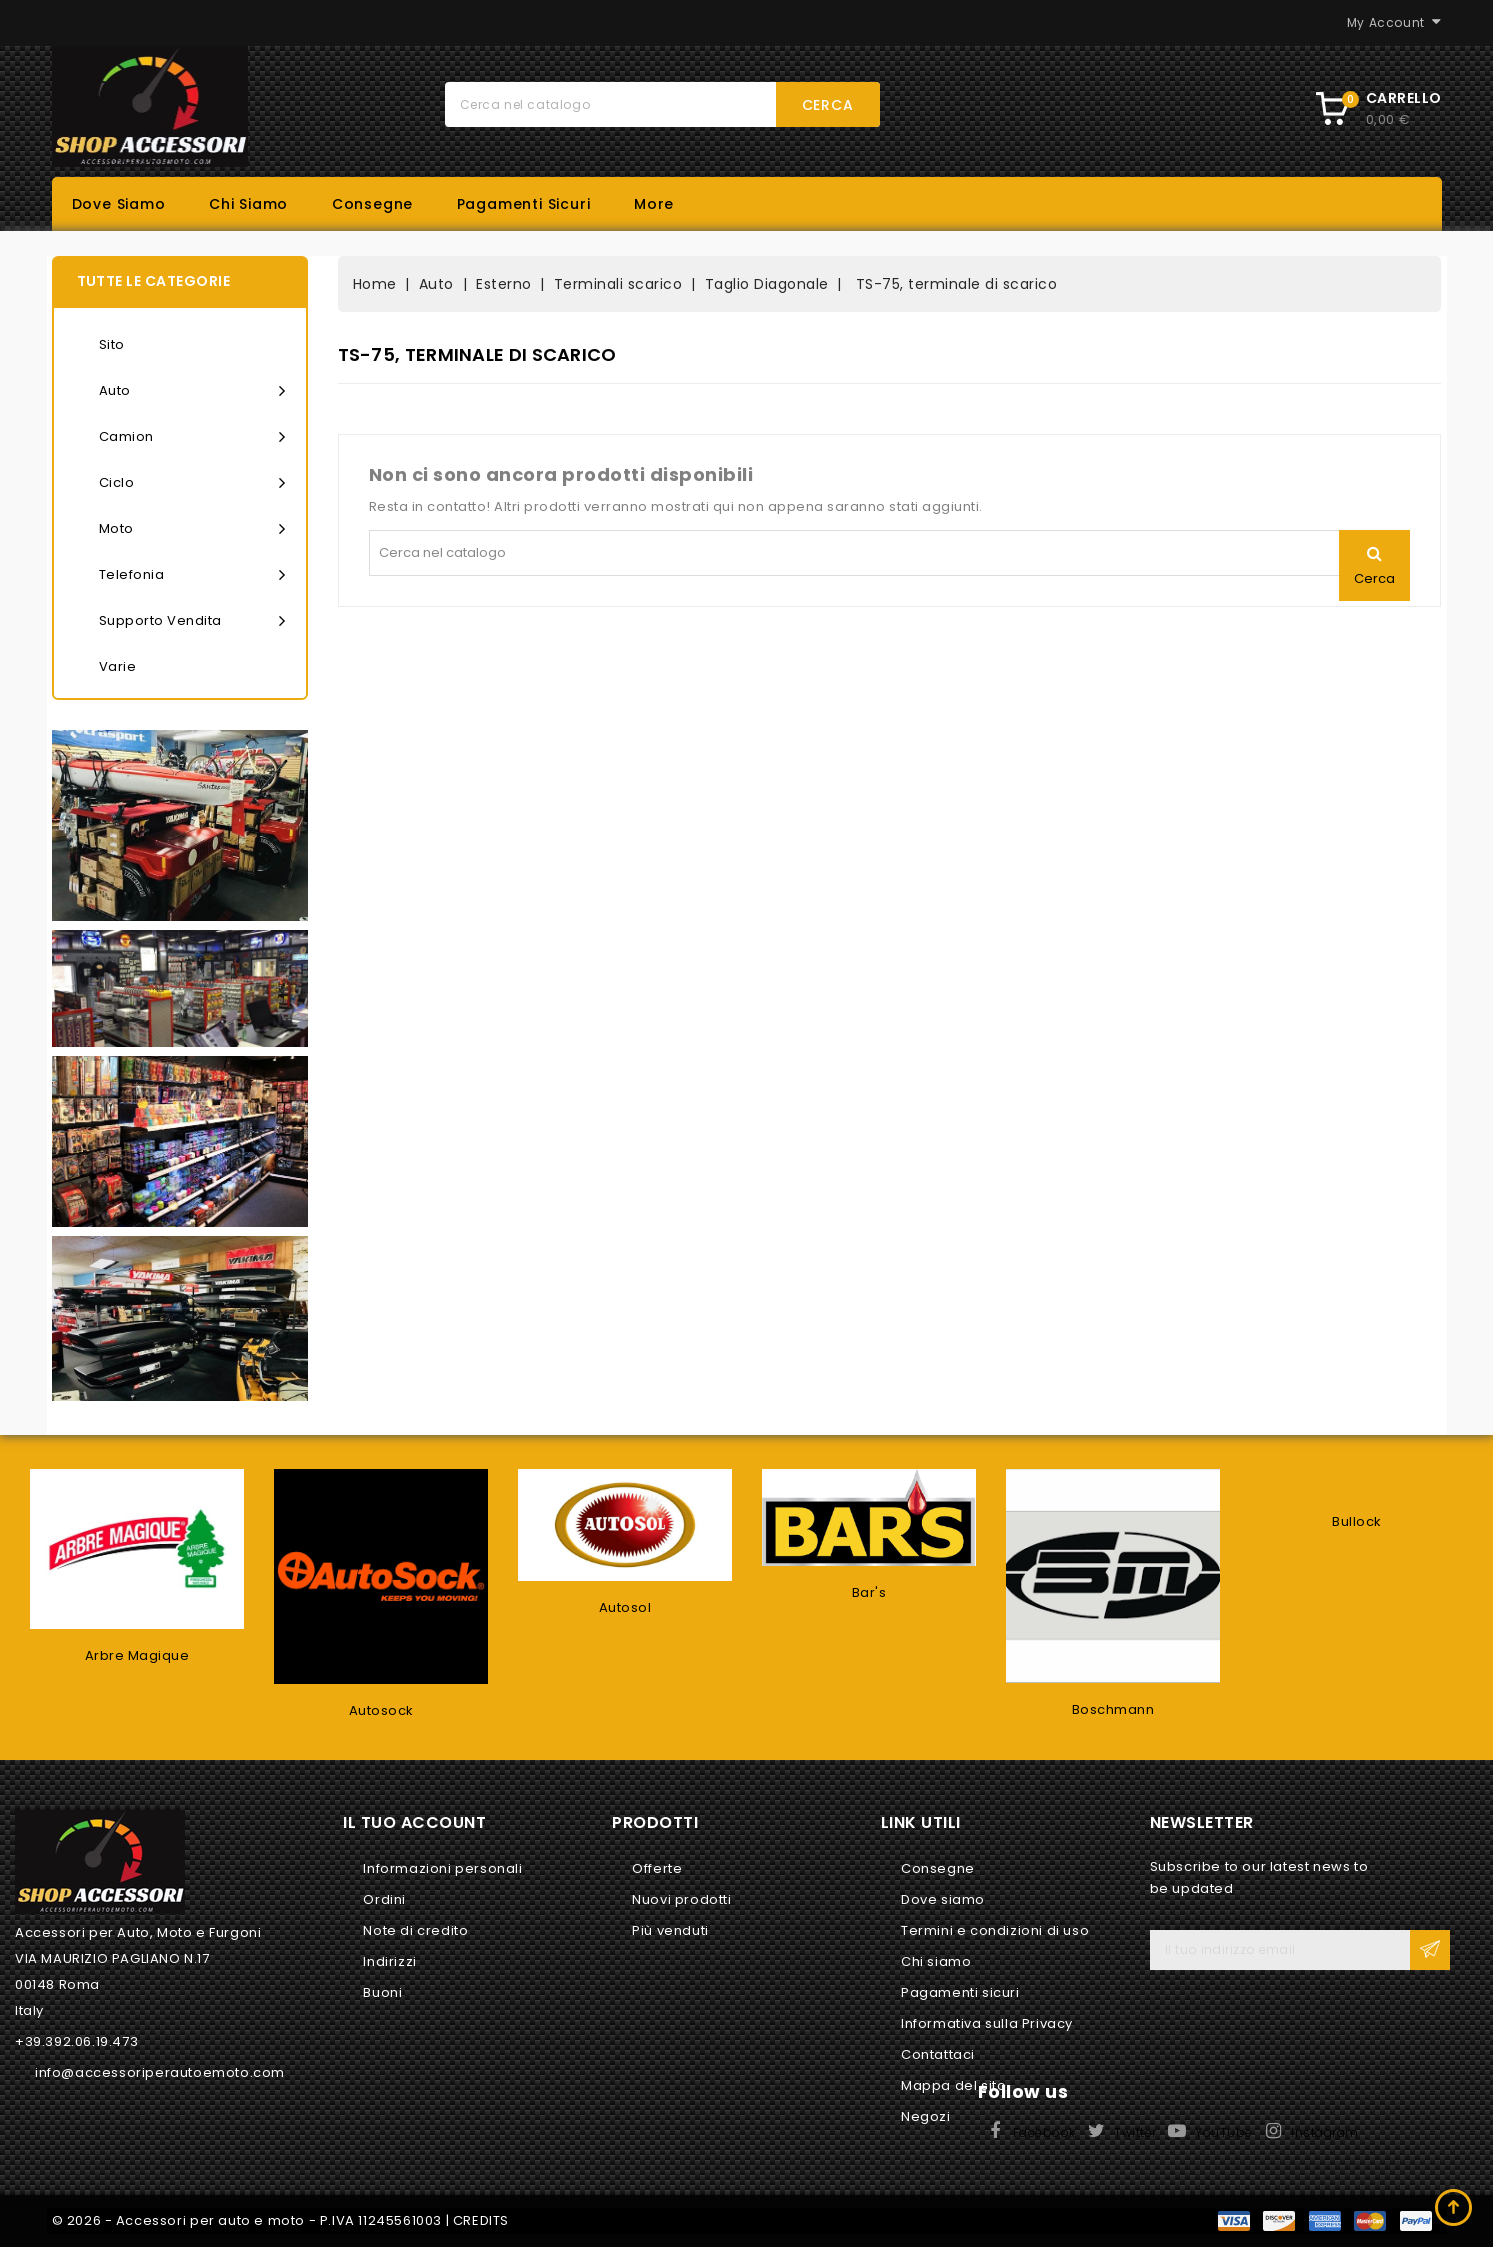 The height and width of the screenshot is (2247, 1493). Describe the element at coordinates (995, 1930) in the screenshot. I see `Termini e condizioni di uso` at that location.